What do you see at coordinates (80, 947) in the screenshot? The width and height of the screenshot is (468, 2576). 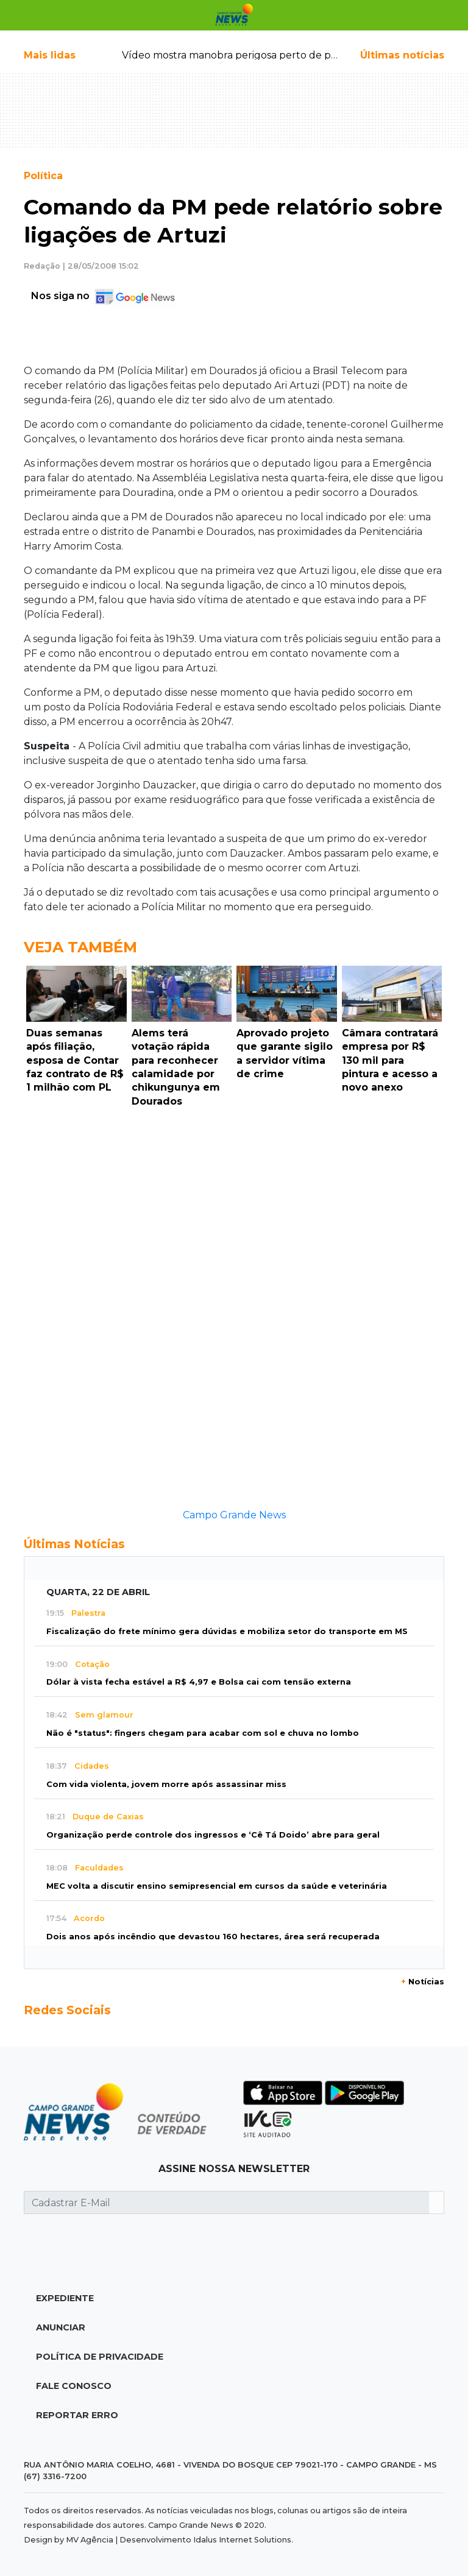 I see `Veja Também` at bounding box center [80, 947].